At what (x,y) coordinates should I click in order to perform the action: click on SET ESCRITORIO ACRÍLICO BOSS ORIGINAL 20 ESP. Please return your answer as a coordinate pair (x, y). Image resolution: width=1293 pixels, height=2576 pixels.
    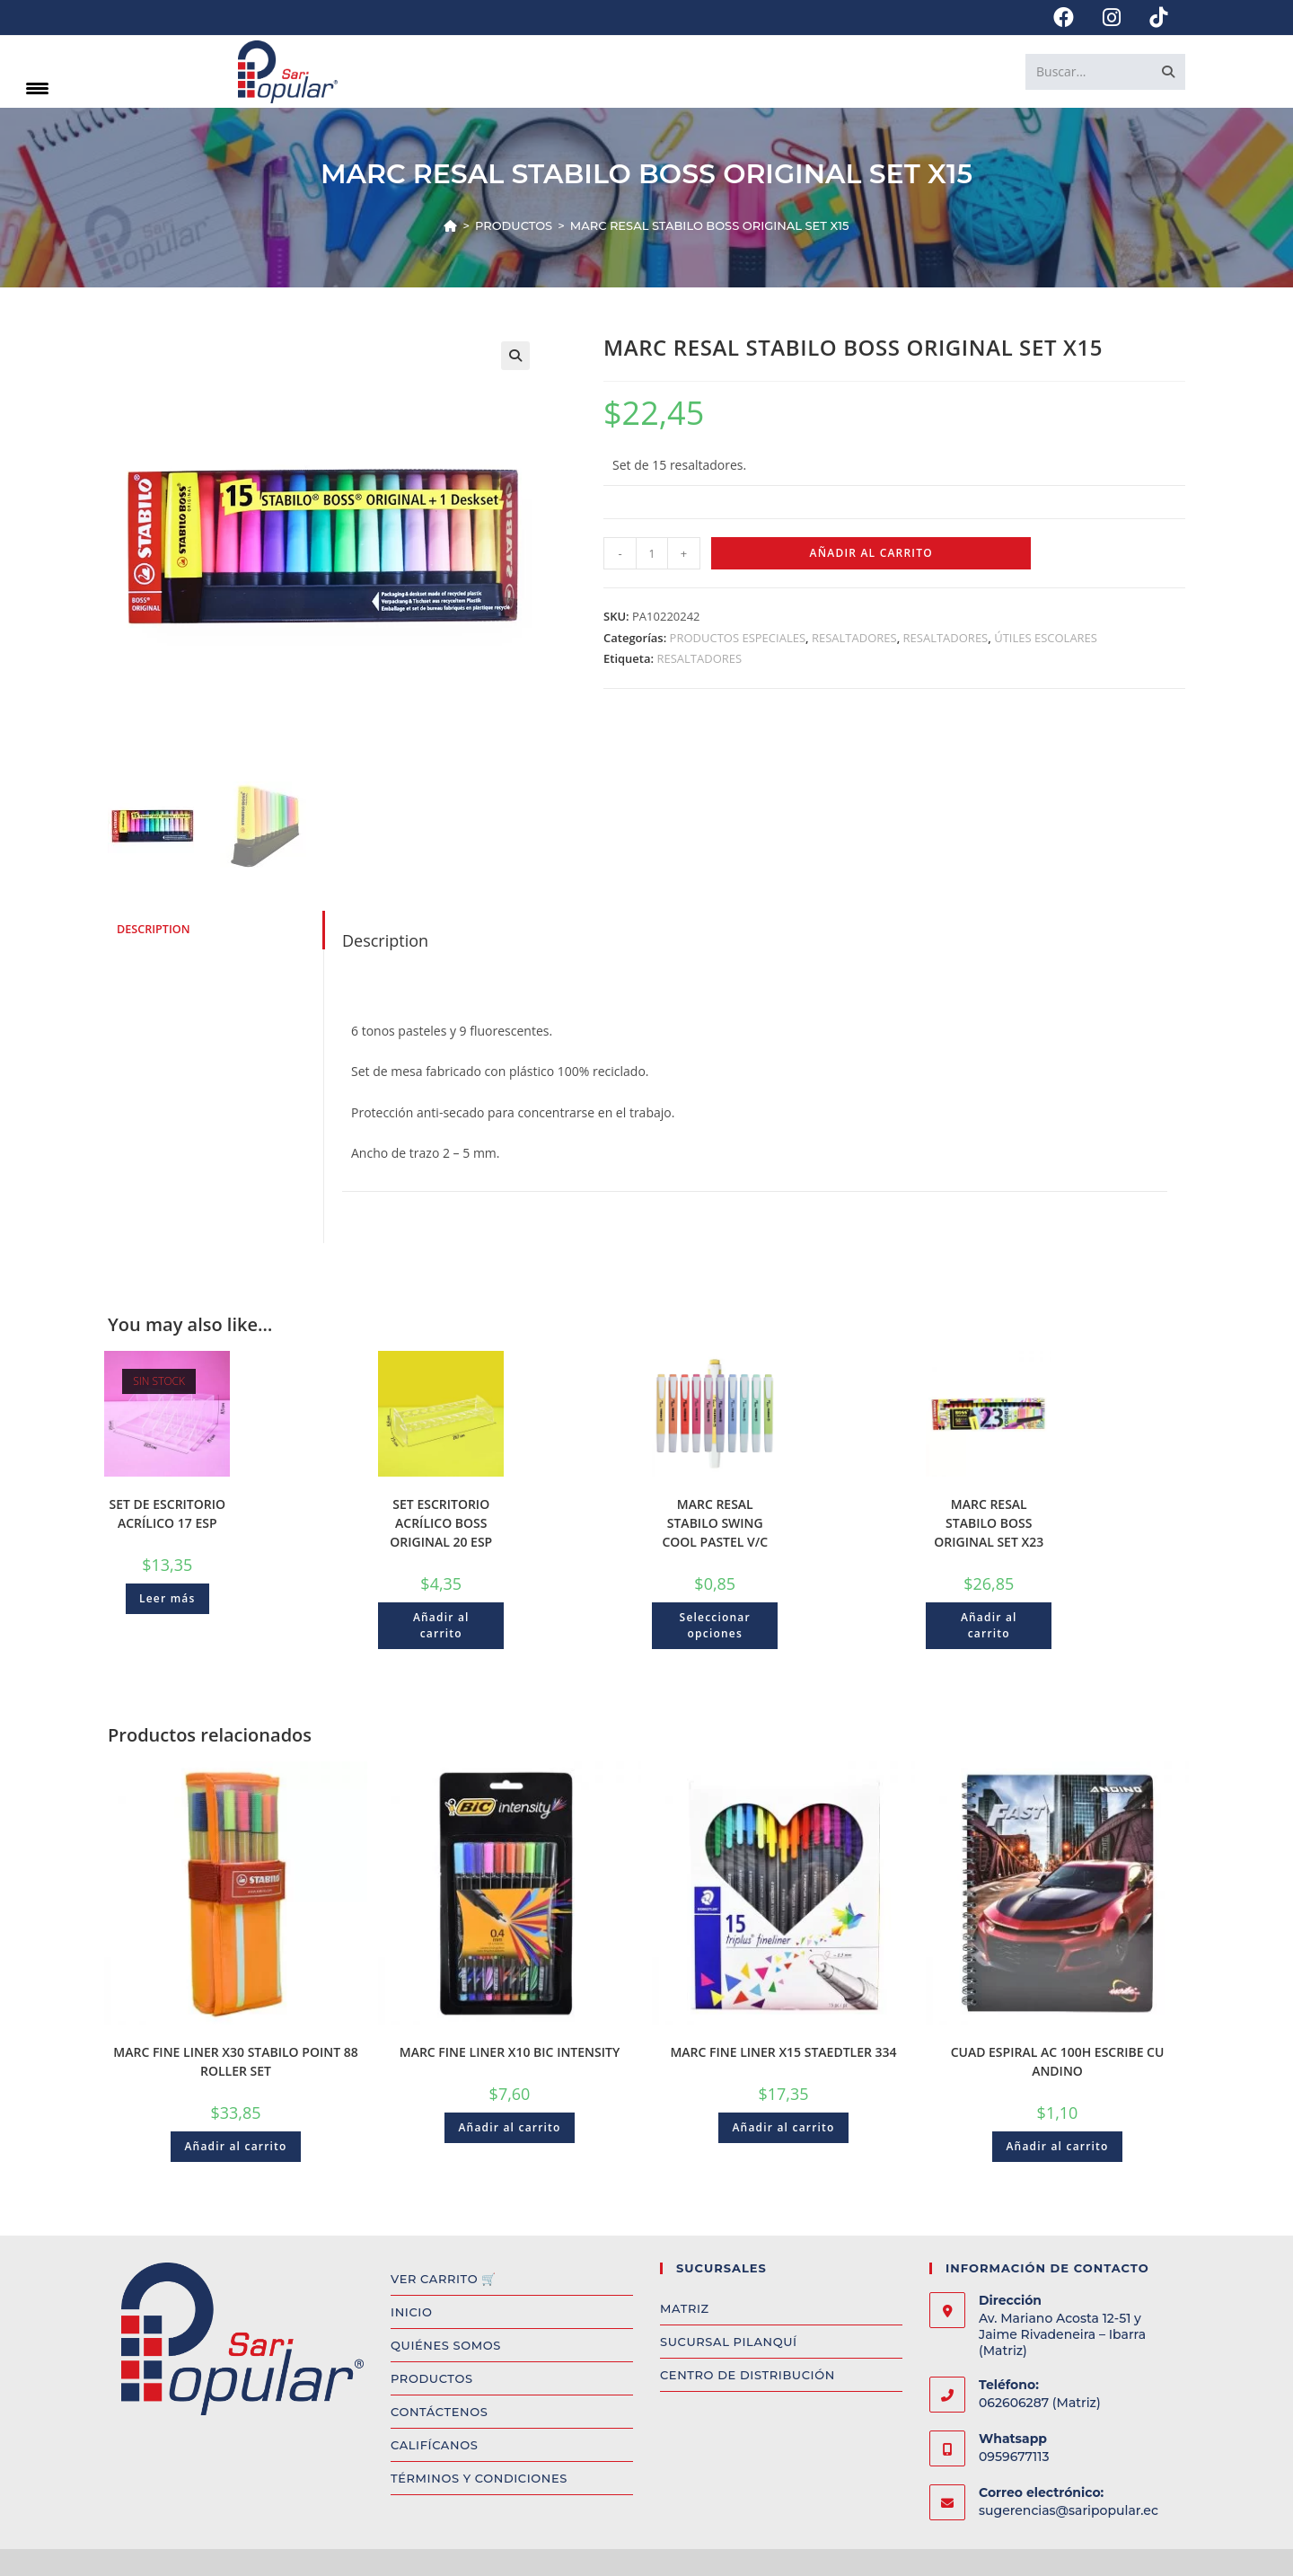
    Looking at the image, I should click on (441, 1522).